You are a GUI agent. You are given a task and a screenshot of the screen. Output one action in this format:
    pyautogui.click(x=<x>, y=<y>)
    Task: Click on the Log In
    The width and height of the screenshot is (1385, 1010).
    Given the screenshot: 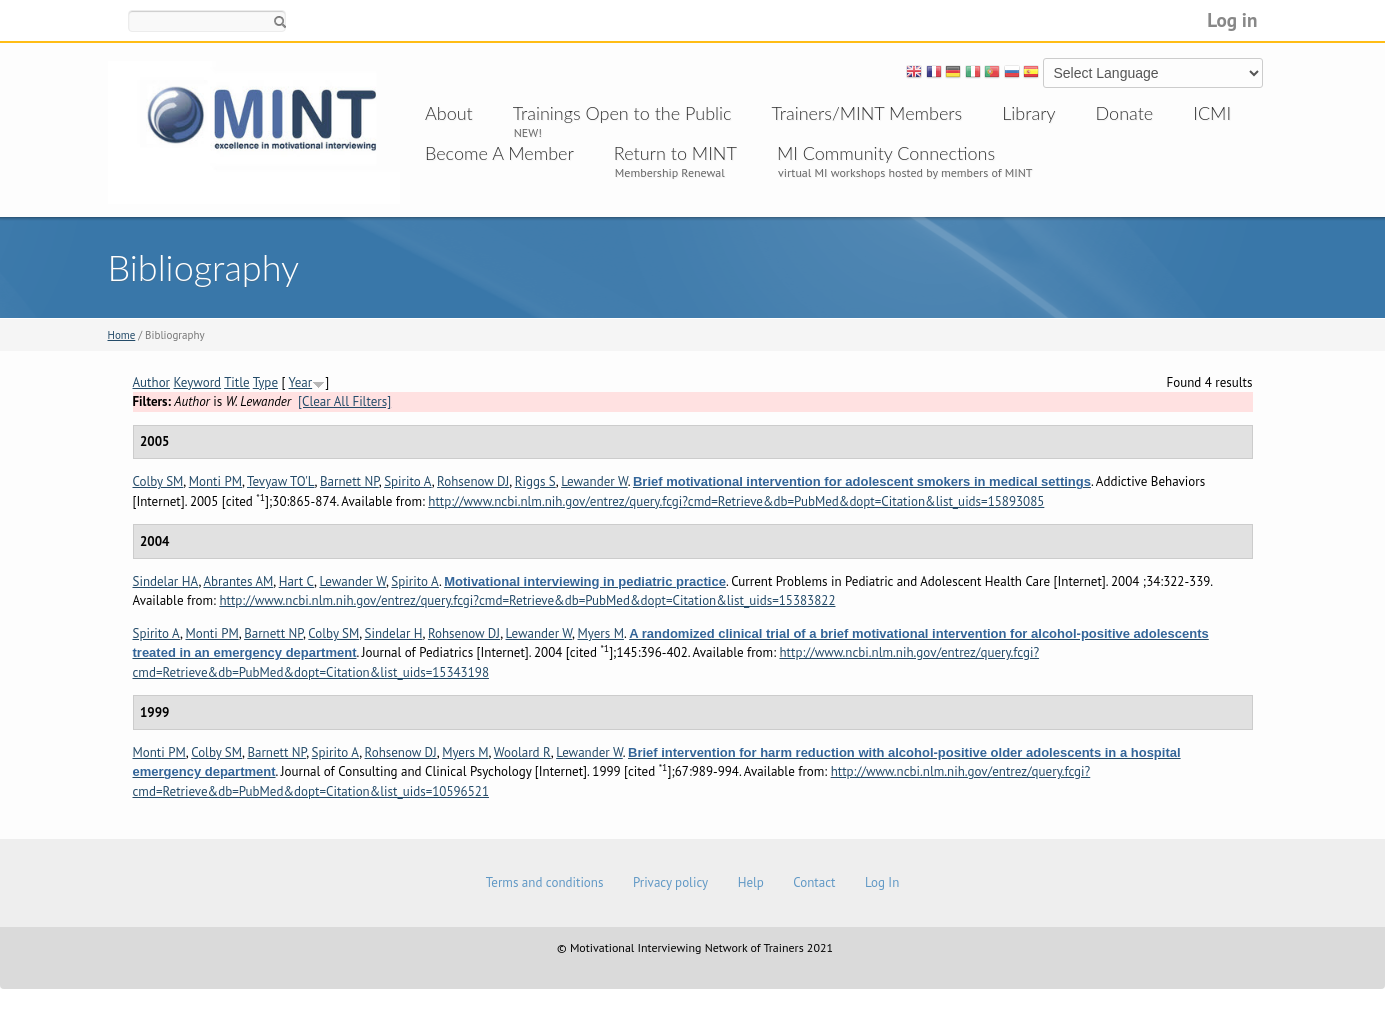 What is the action you would take?
    pyautogui.click(x=882, y=882)
    